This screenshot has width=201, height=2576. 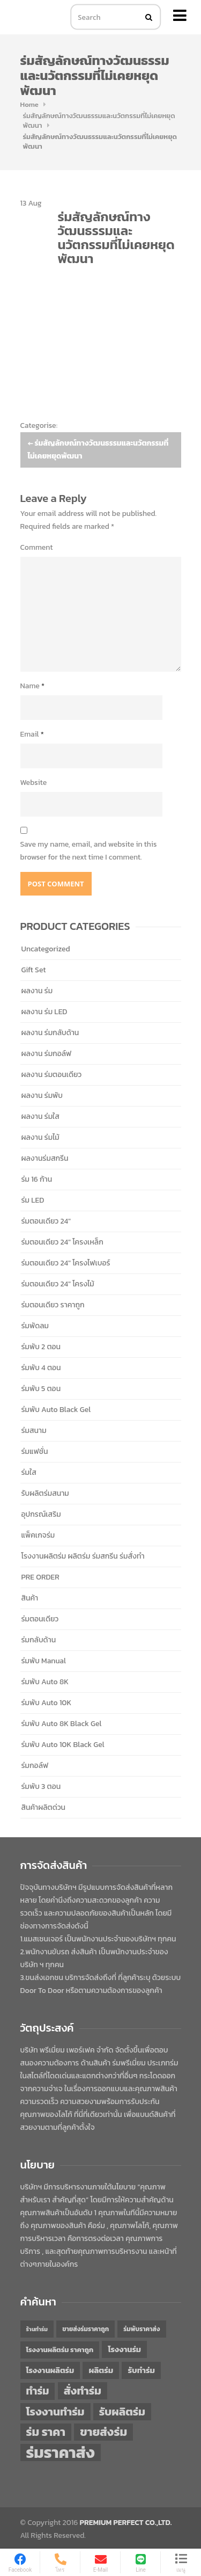 What do you see at coordinates (30, 1598) in the screenshot?
I see `สินค้า` at bounding box center [30, 1598].